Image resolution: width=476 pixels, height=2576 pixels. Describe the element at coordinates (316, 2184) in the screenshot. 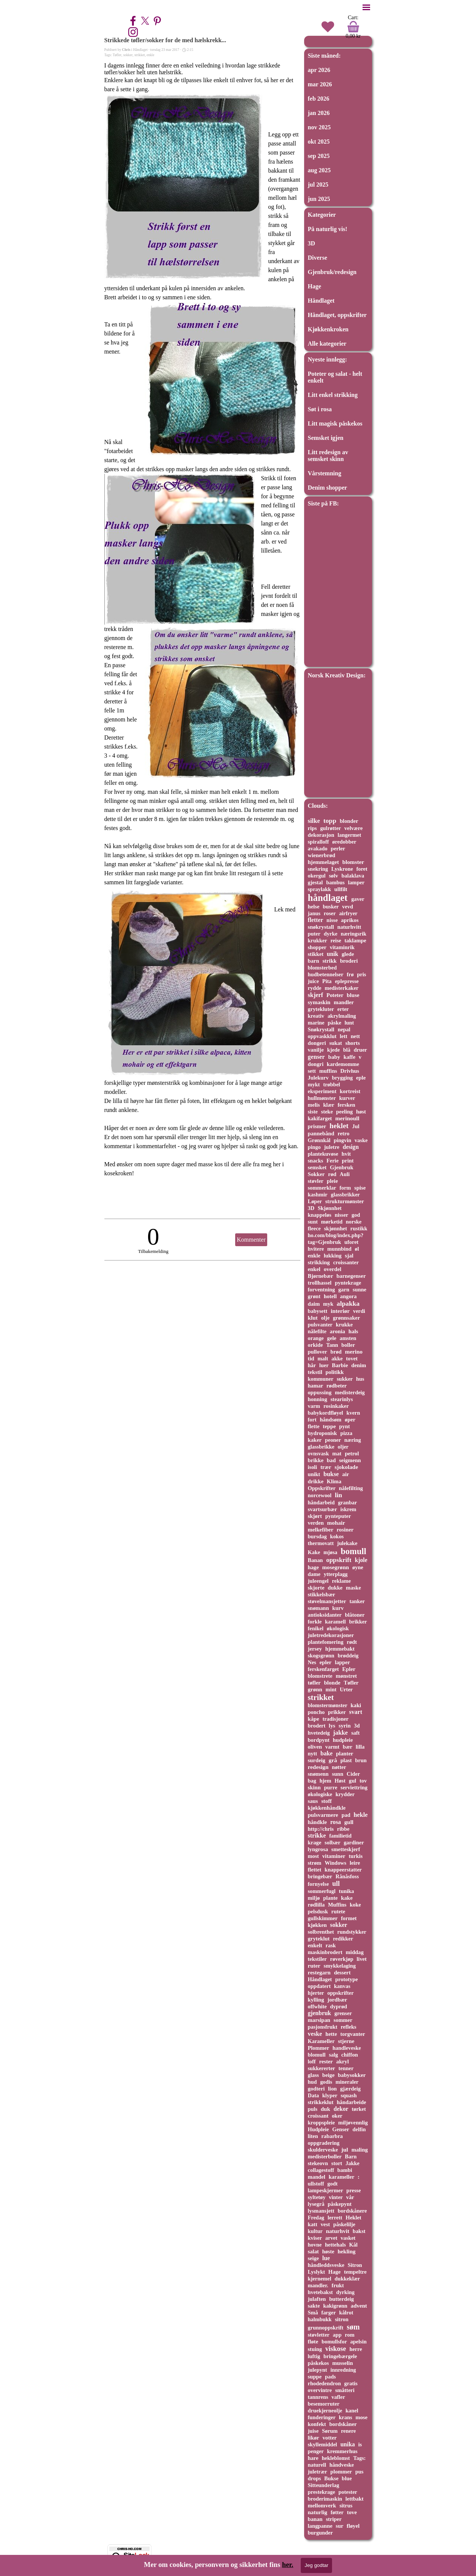

I see `ullstoff` at that location.